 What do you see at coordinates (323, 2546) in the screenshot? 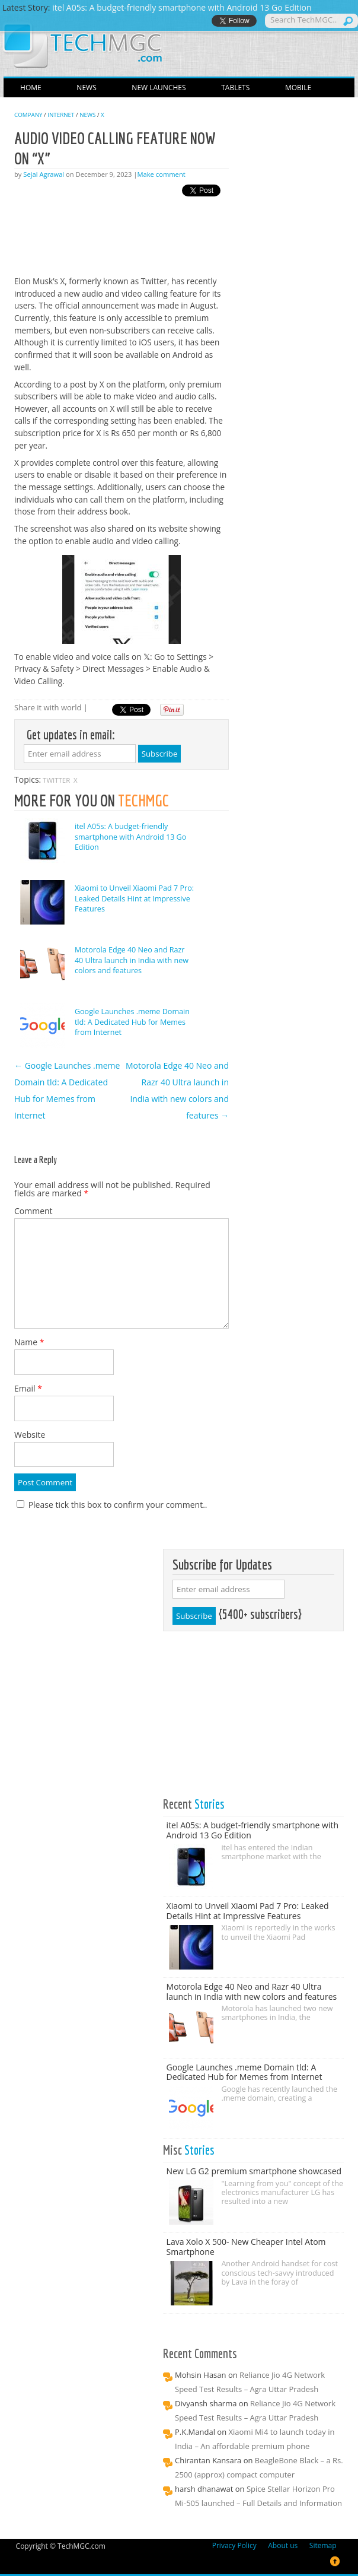
I see `Sitemap` at bounding box center [323, 2546].